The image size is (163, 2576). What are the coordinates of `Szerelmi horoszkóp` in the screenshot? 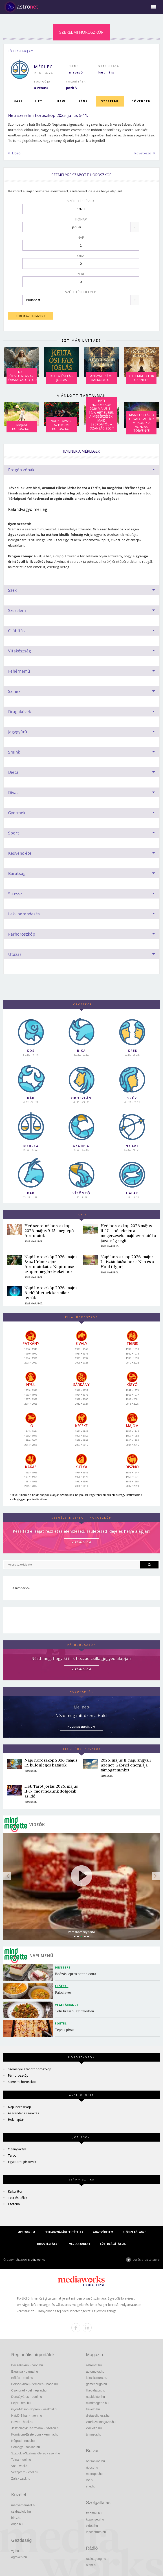 It's located at (22, 2082).